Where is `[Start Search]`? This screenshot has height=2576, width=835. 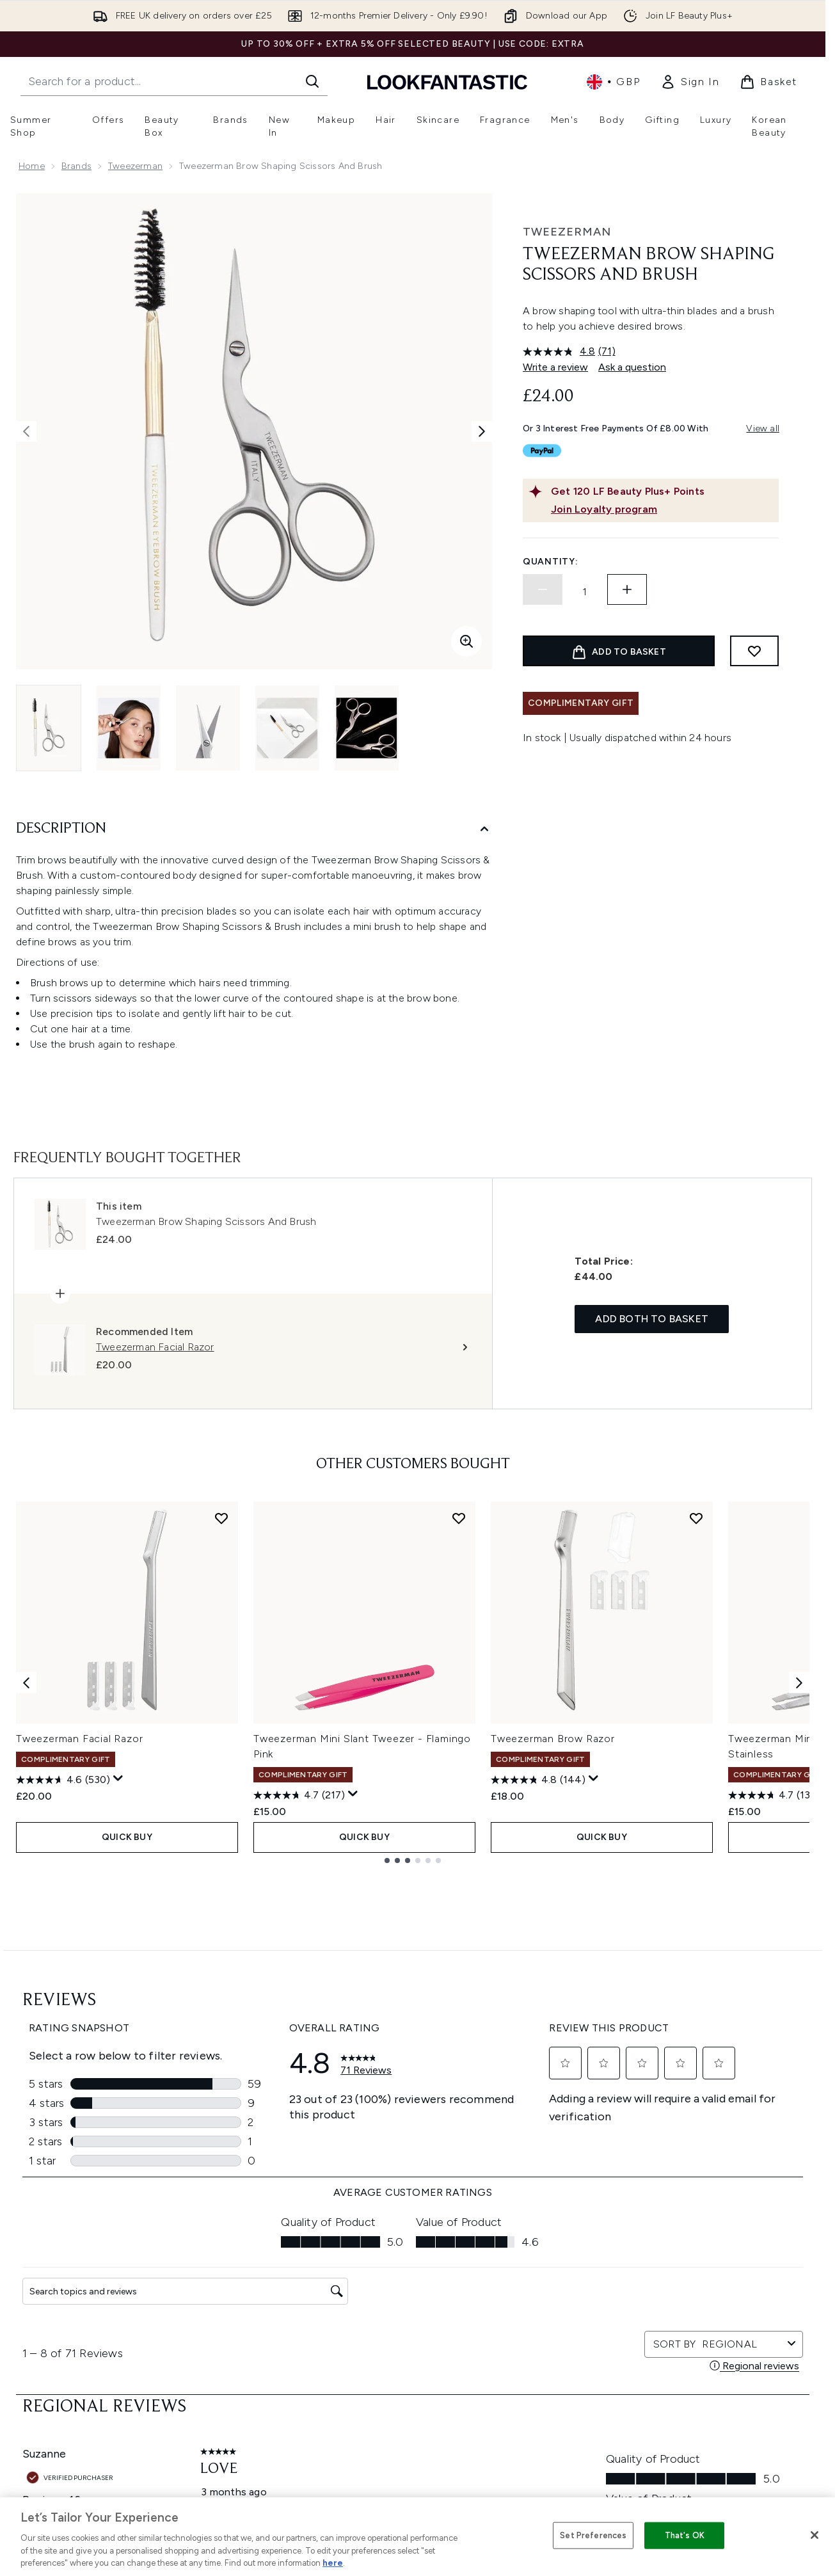
[Start Search] is located at coordinates (312, 81).